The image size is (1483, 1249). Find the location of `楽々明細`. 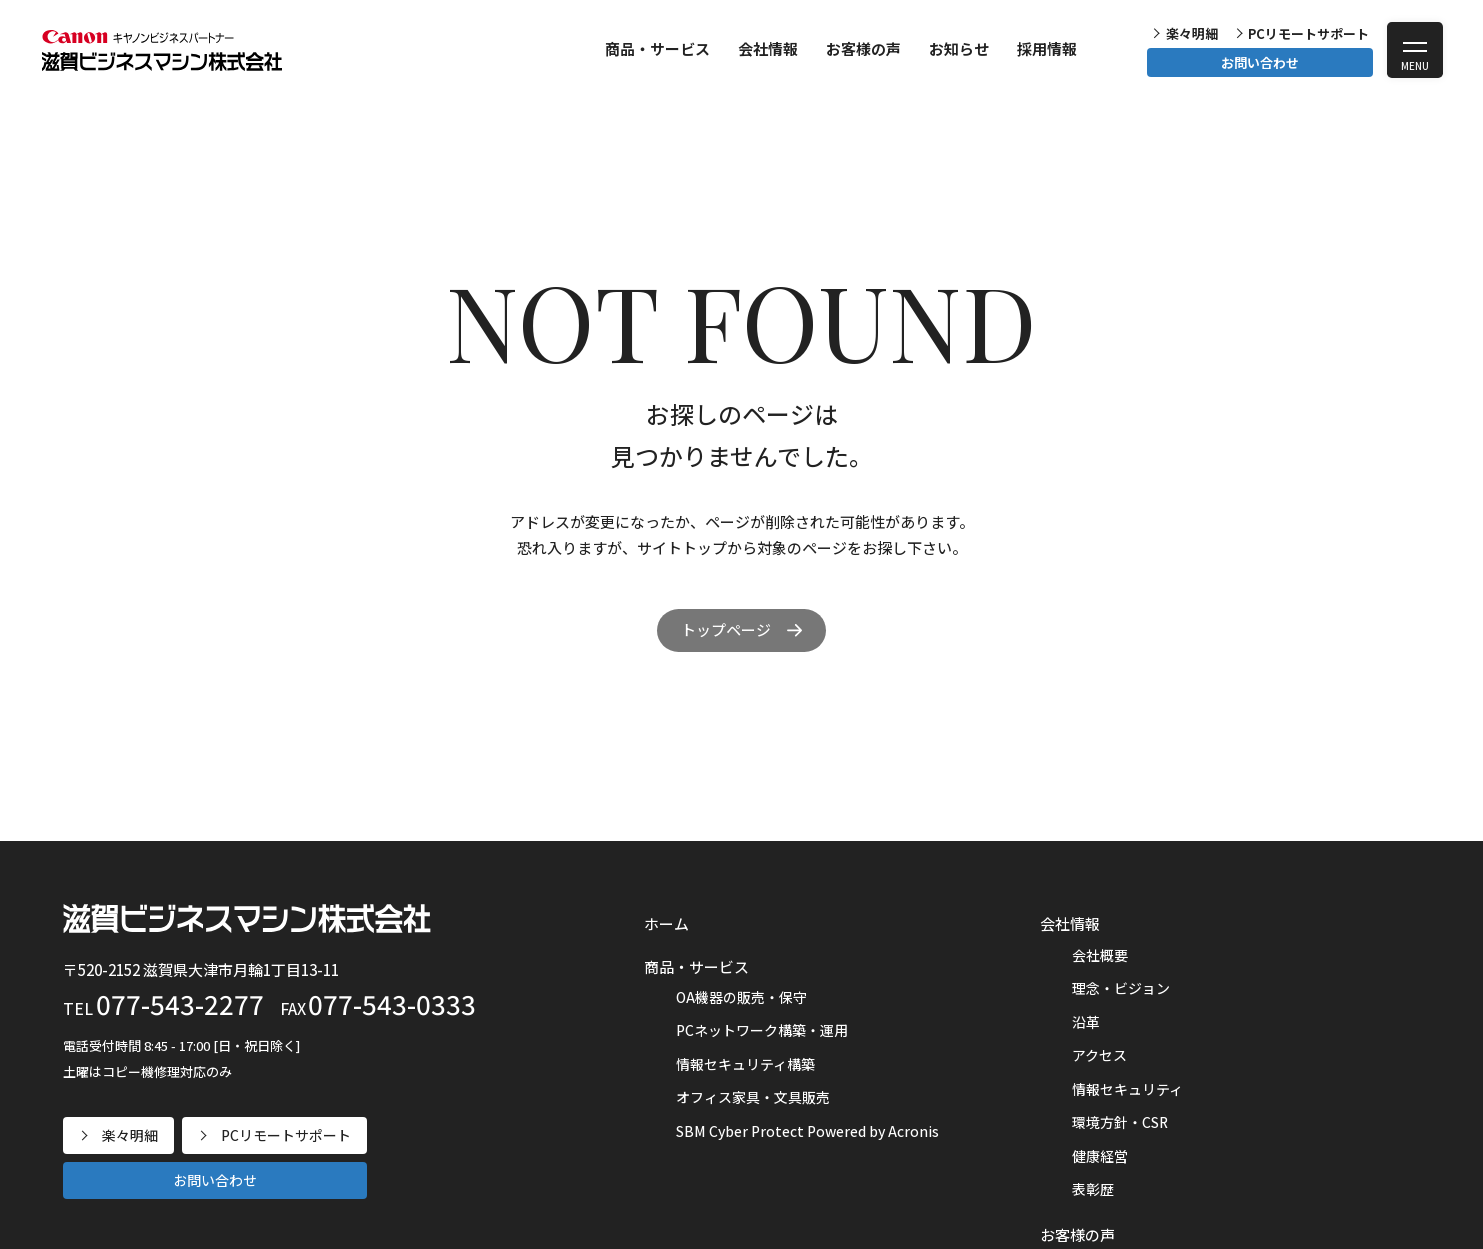

楽々明細 is located at coordinates (1192, 33).